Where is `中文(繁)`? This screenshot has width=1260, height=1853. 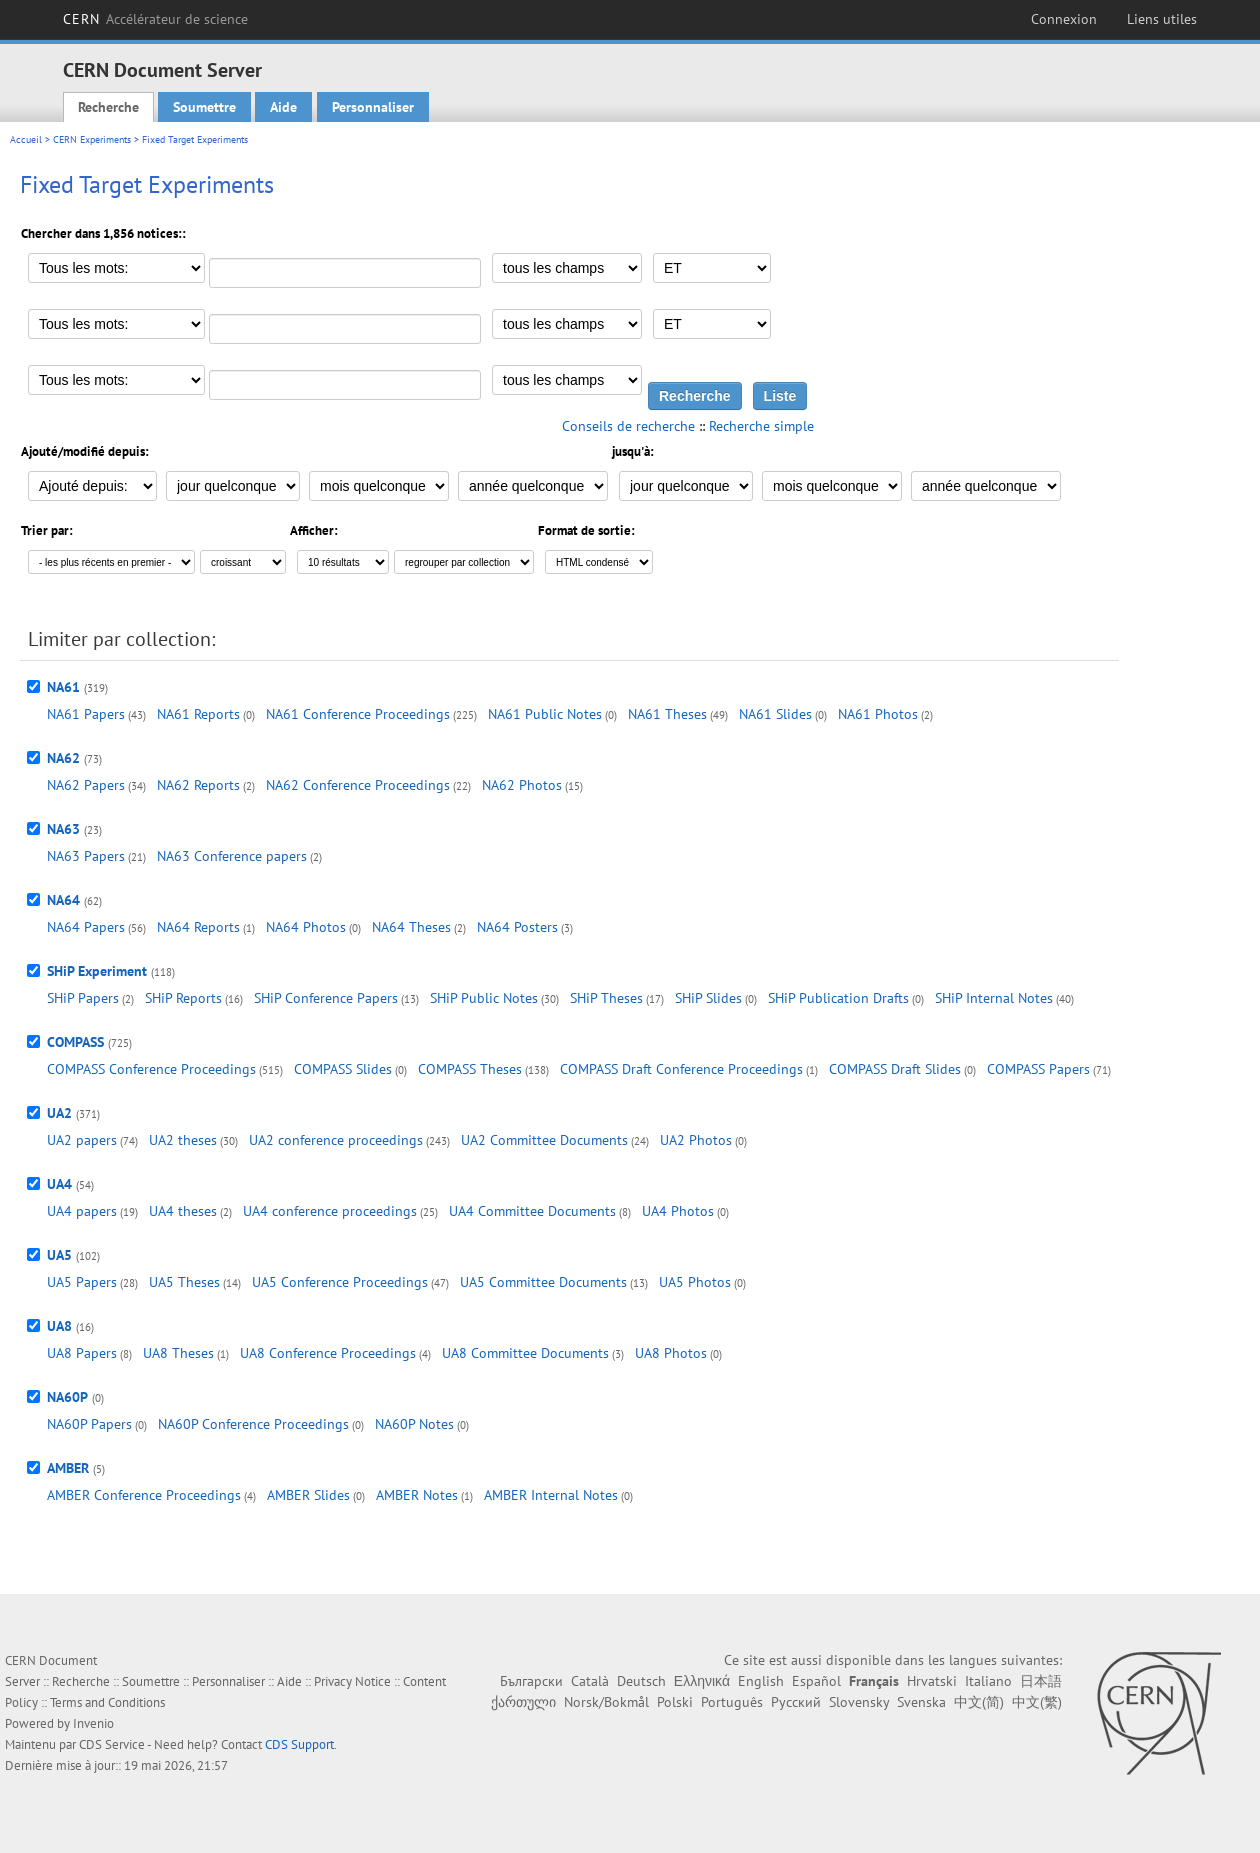
中文(繁) is located at coordinates (1037, 1702).